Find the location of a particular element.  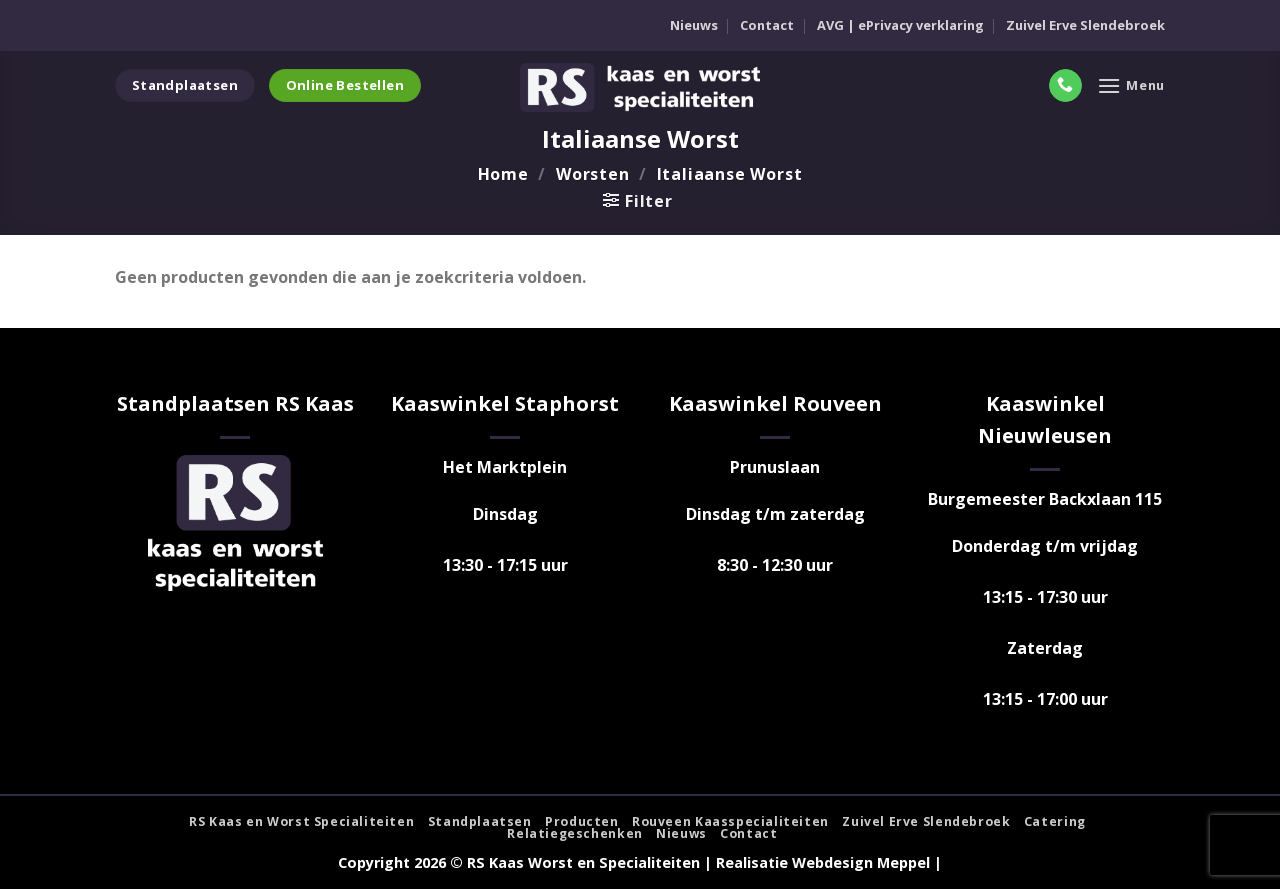

Contact is located at coordinates (767, 25).